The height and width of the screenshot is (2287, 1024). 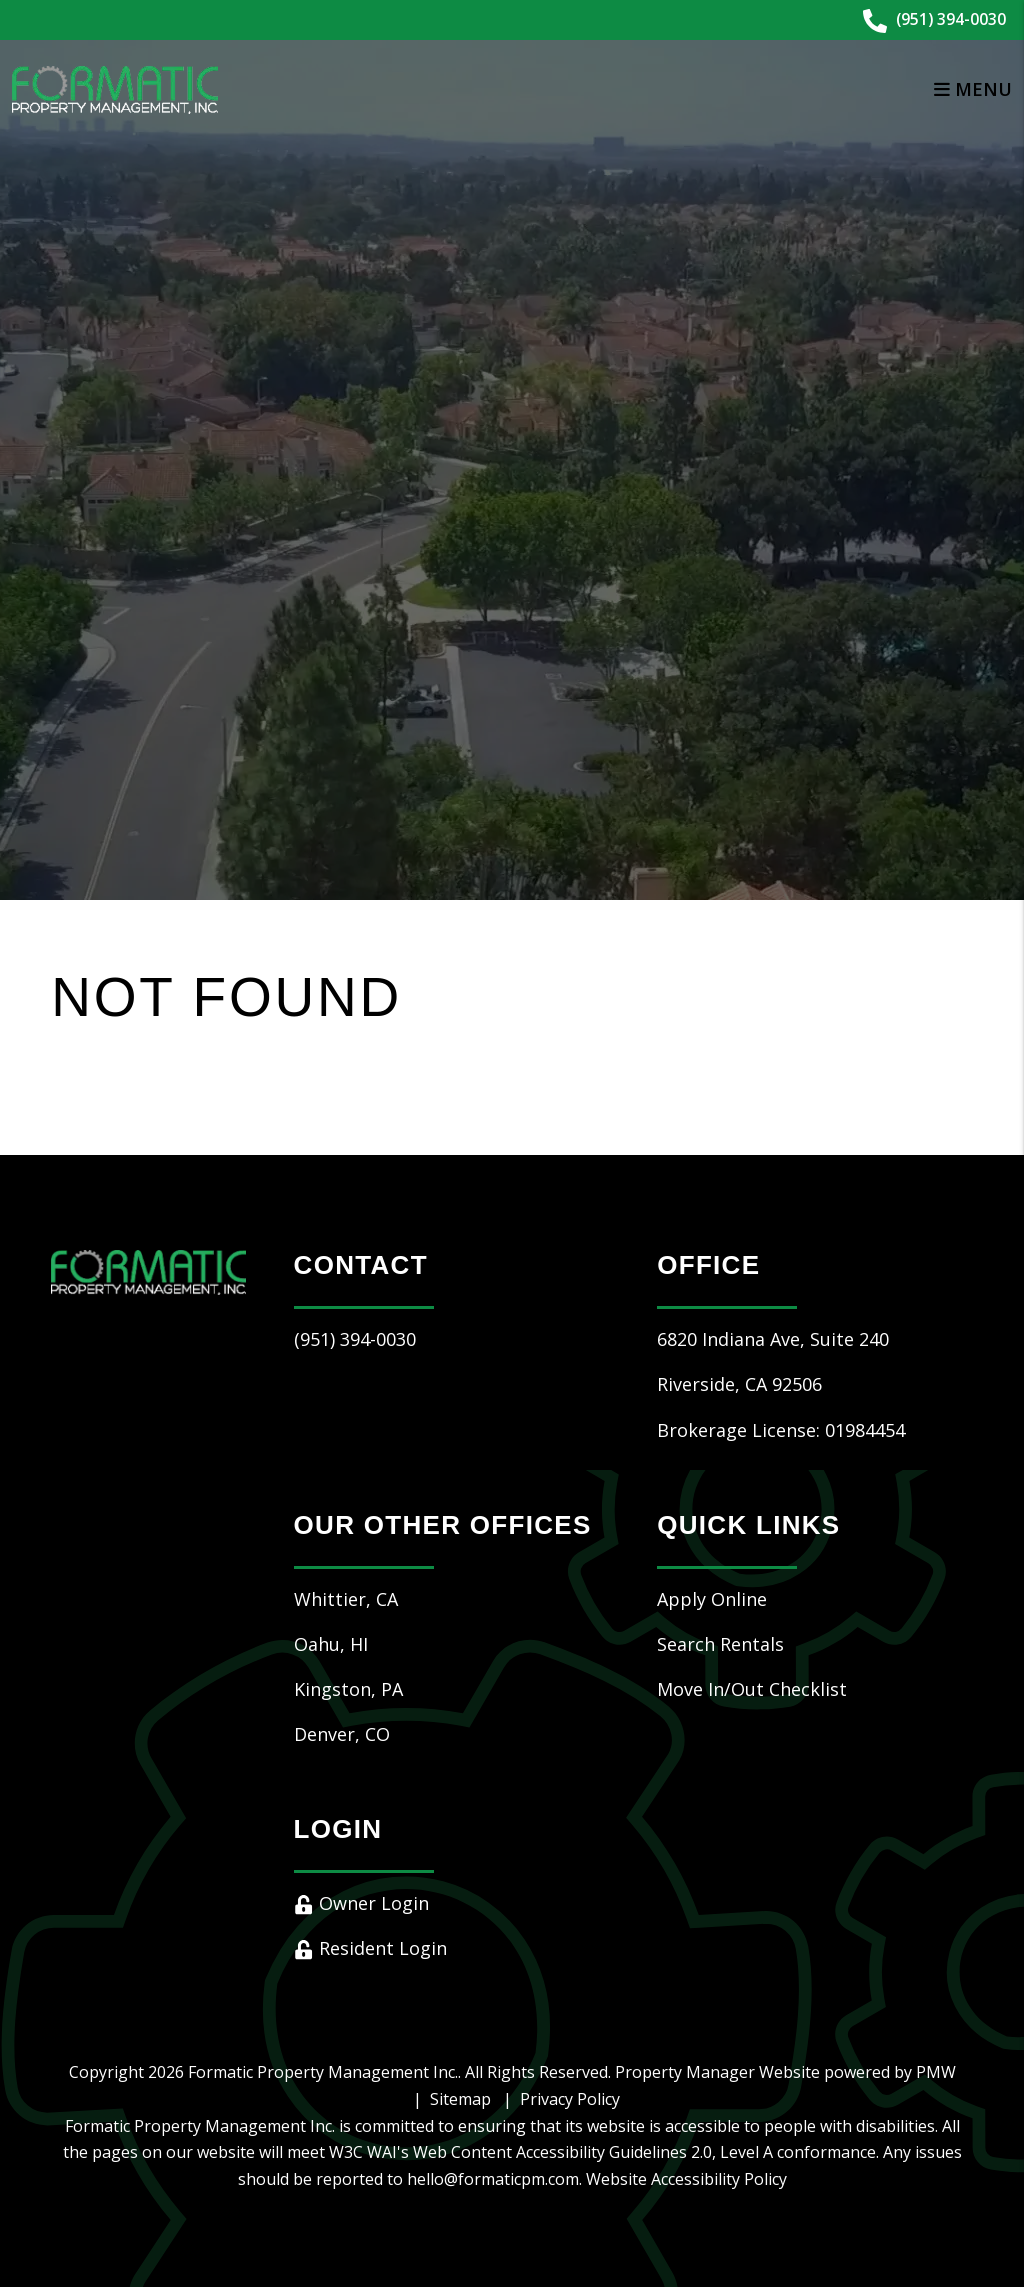 I want to click on Apply Online, so click(x=712, y=1599).